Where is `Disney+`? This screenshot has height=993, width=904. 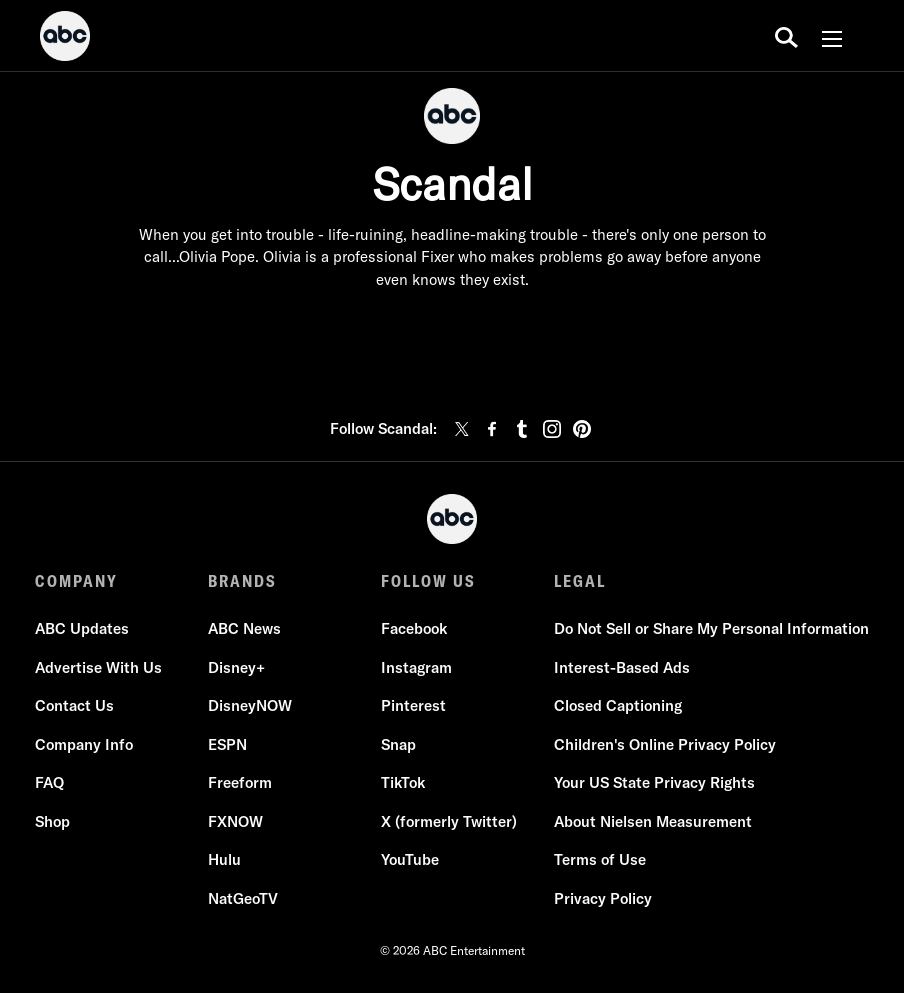 Disney+ is located at coordinates (236, 667).